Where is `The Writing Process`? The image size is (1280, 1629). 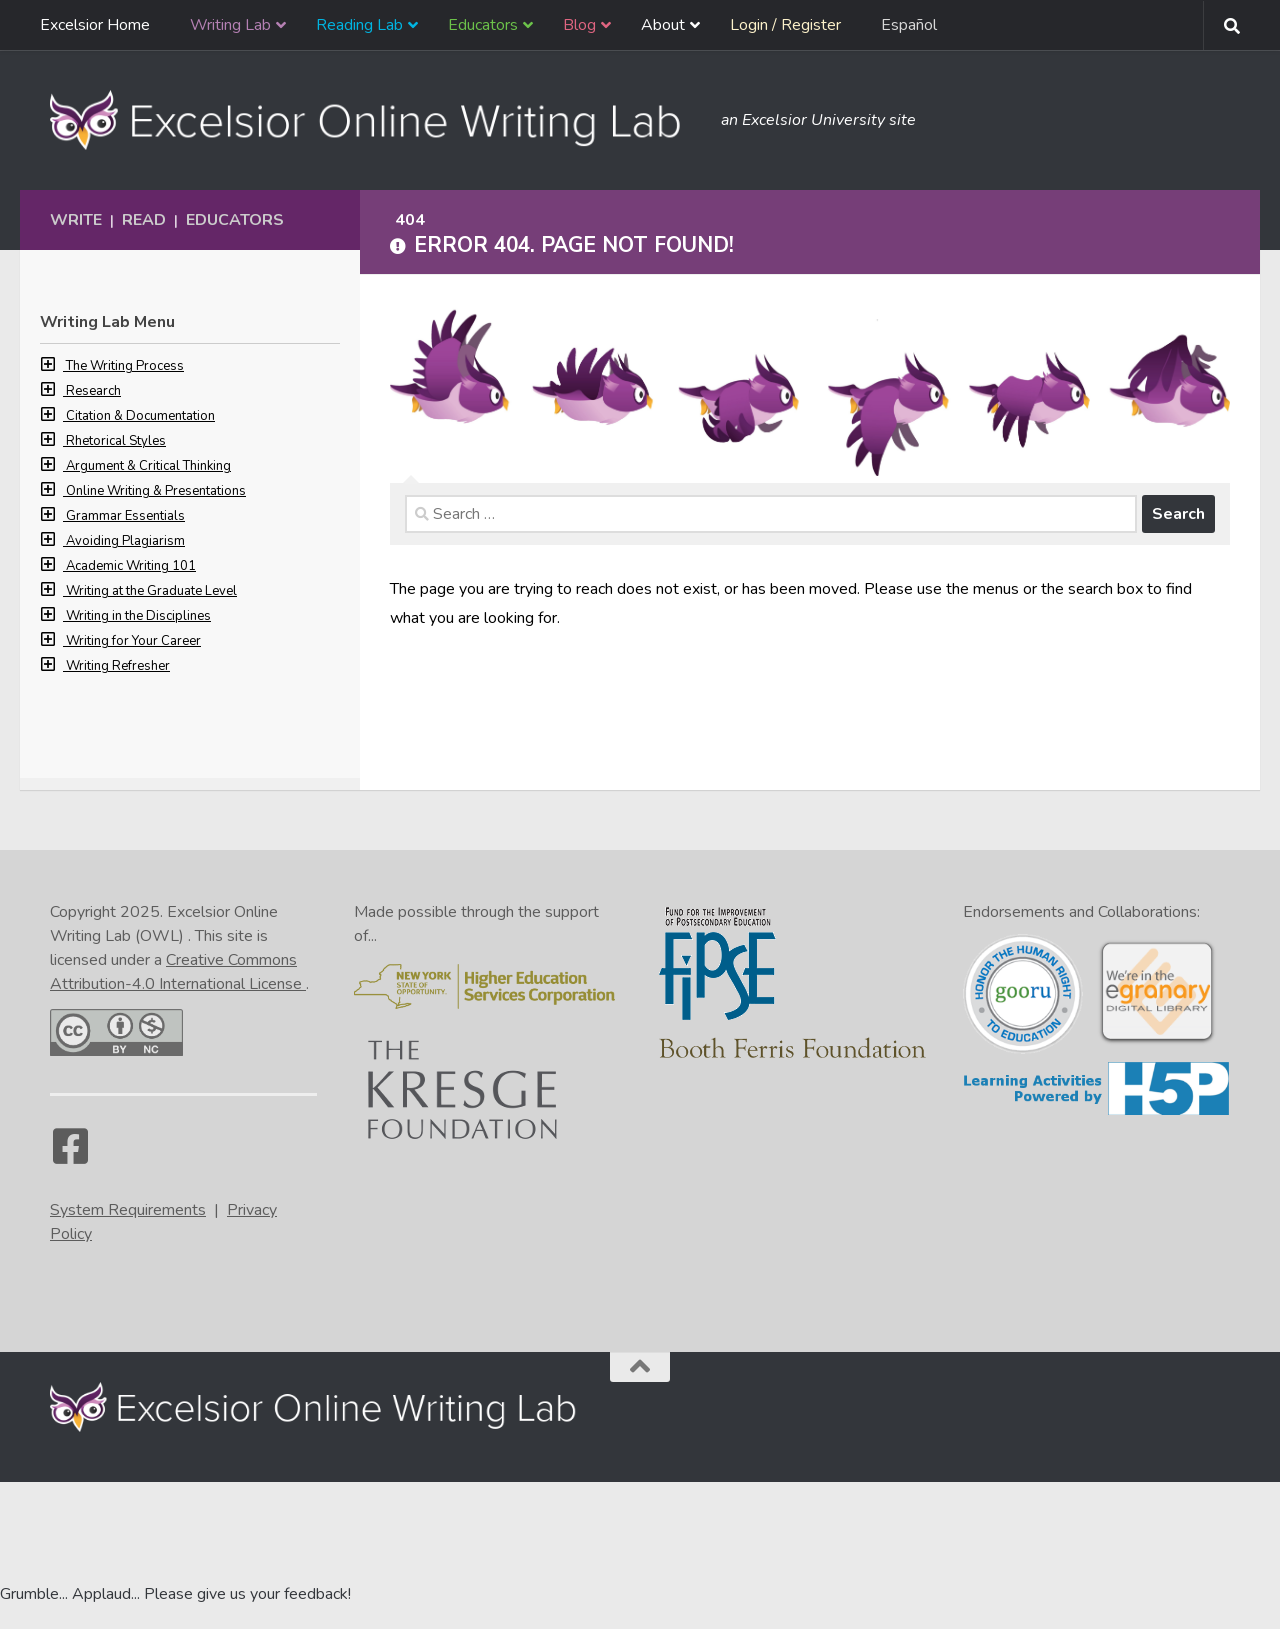
The Writing Process is located at coordinates (125, 366).